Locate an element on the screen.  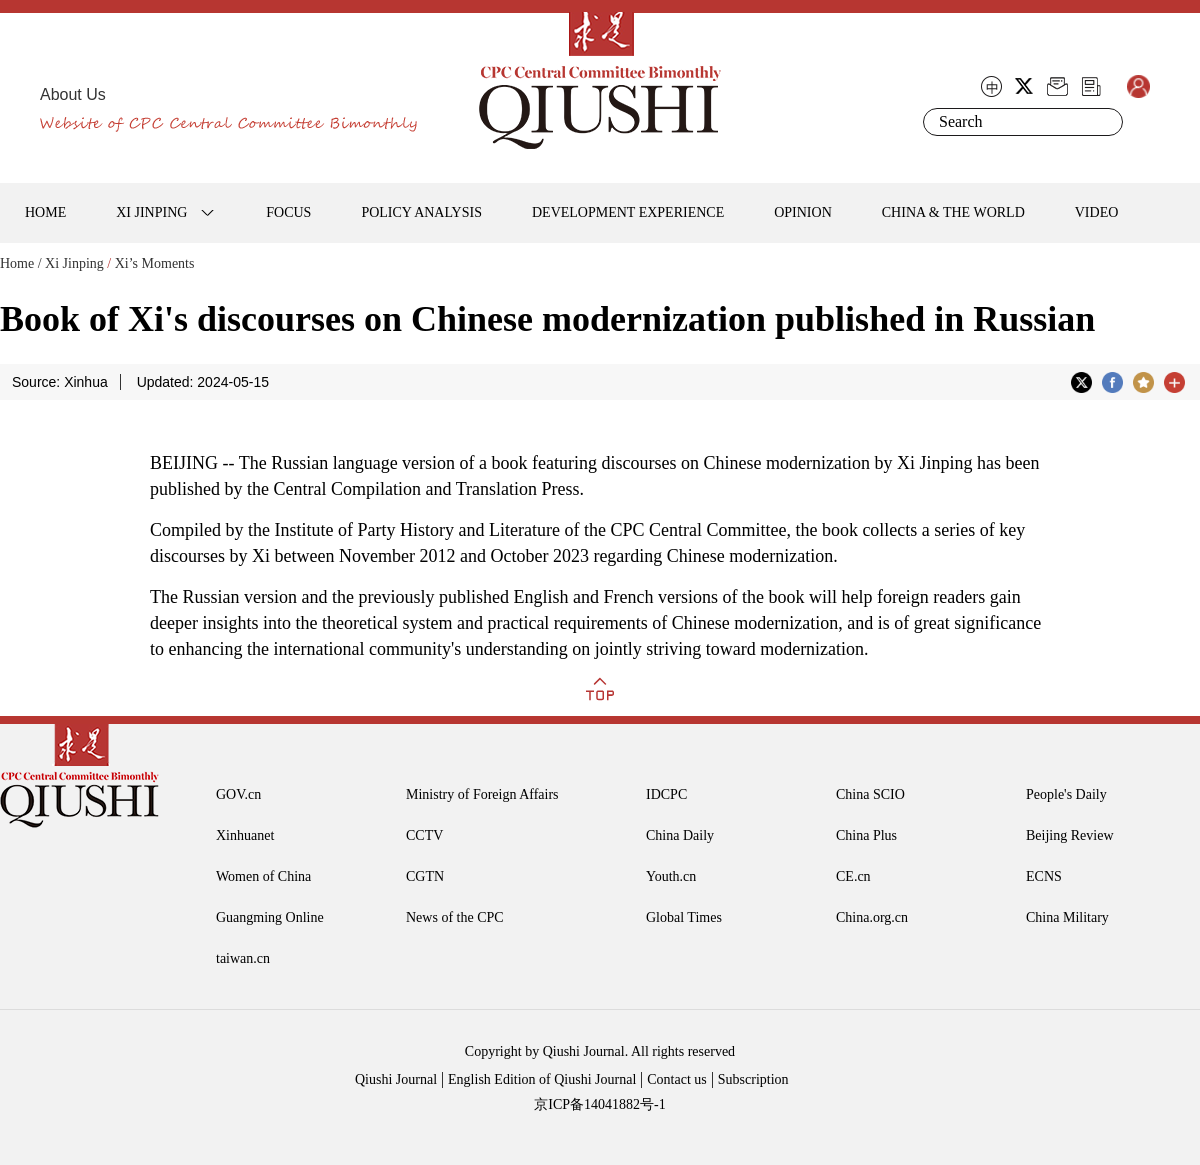
China Plus is located at coordinates (866, 835).